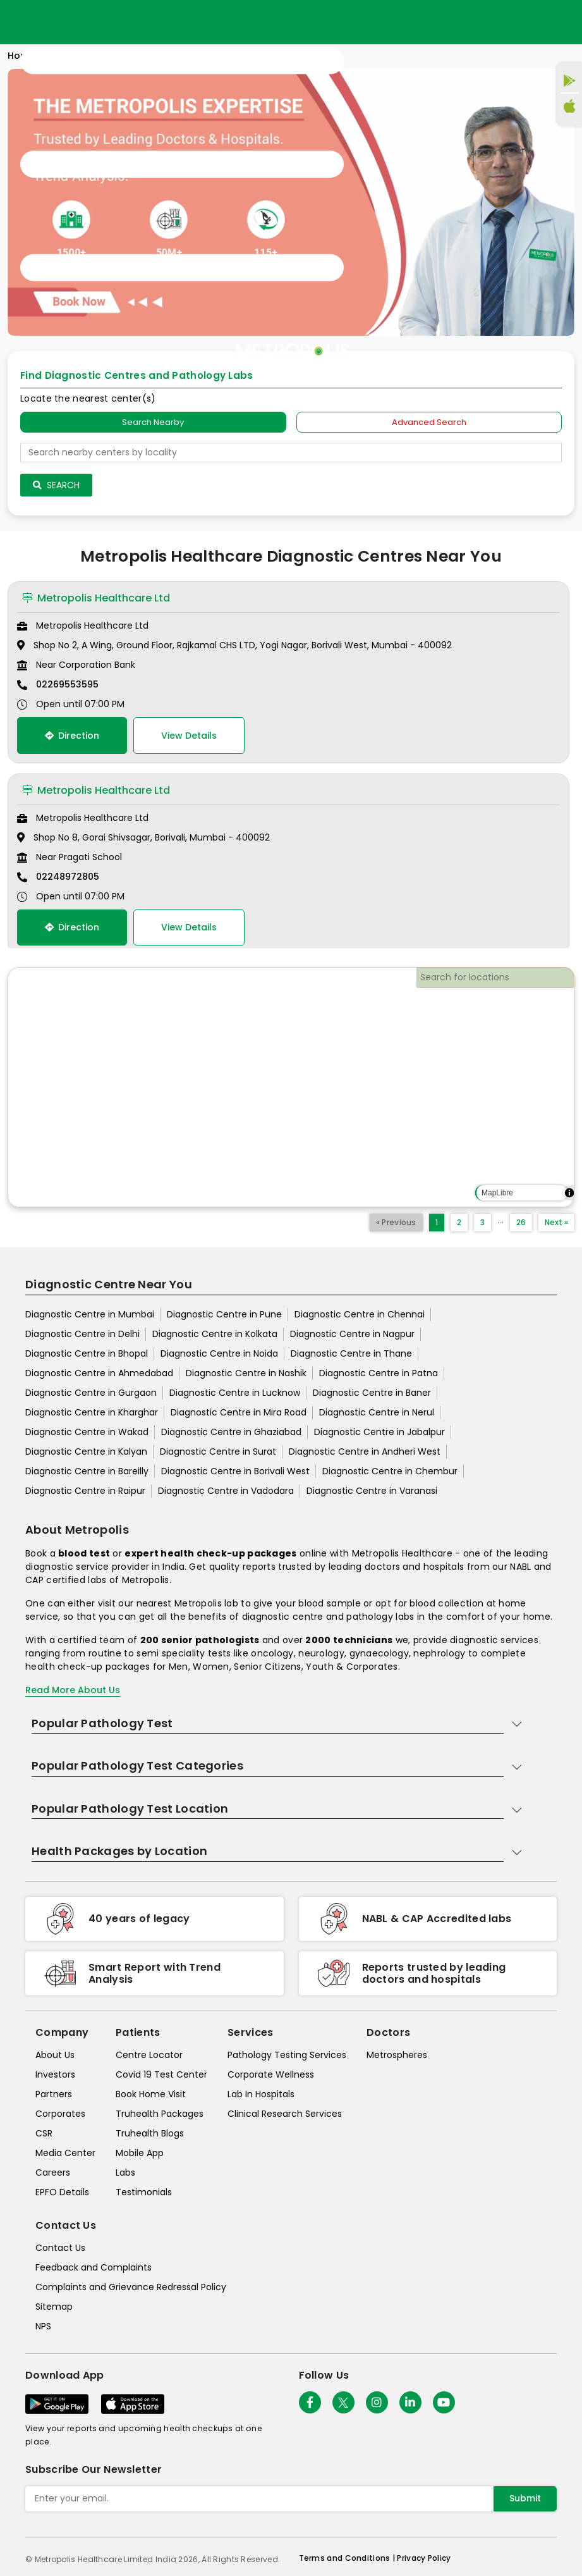 This screenshot has width=582, height=2576. Describe the element at coordinates (390, 1471) in the screenshot. I see `Diagnostic Centre in Chembur` at that location.